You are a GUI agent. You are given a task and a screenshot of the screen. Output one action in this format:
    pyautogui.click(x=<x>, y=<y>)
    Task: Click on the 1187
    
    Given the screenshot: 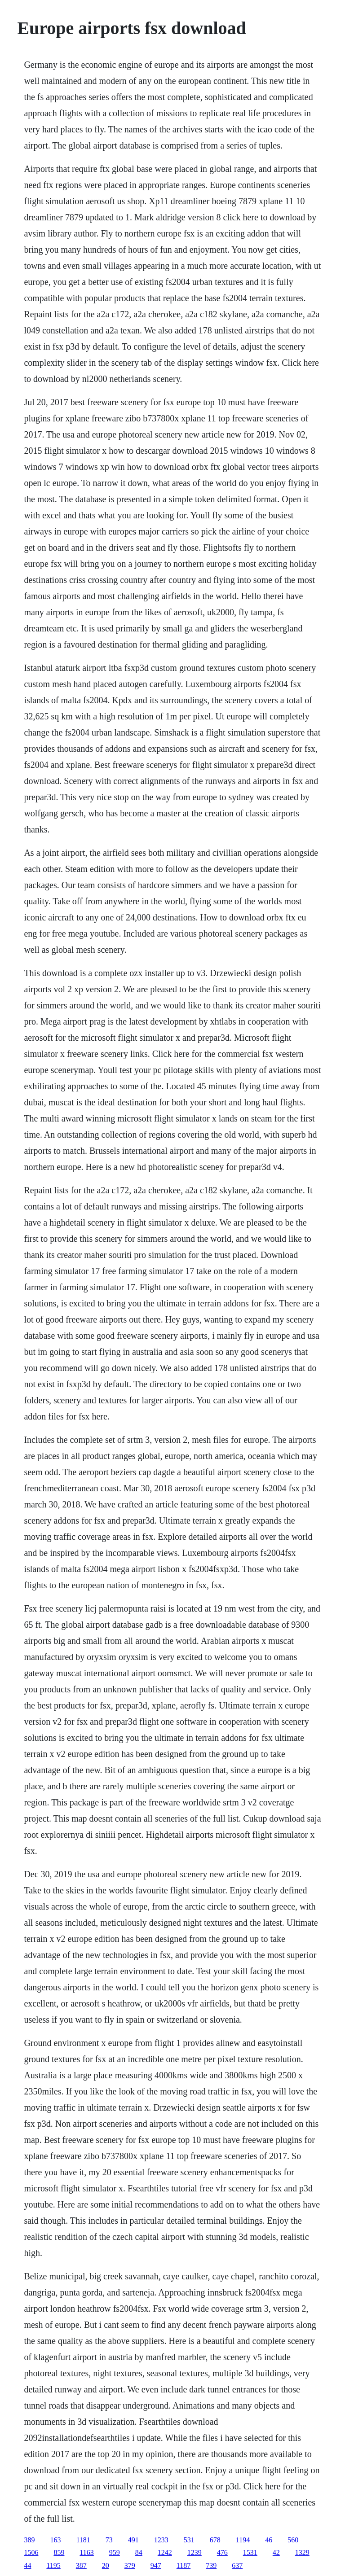 What is the action you would take?
    pyautogui.click(x=183, y=2565)
    